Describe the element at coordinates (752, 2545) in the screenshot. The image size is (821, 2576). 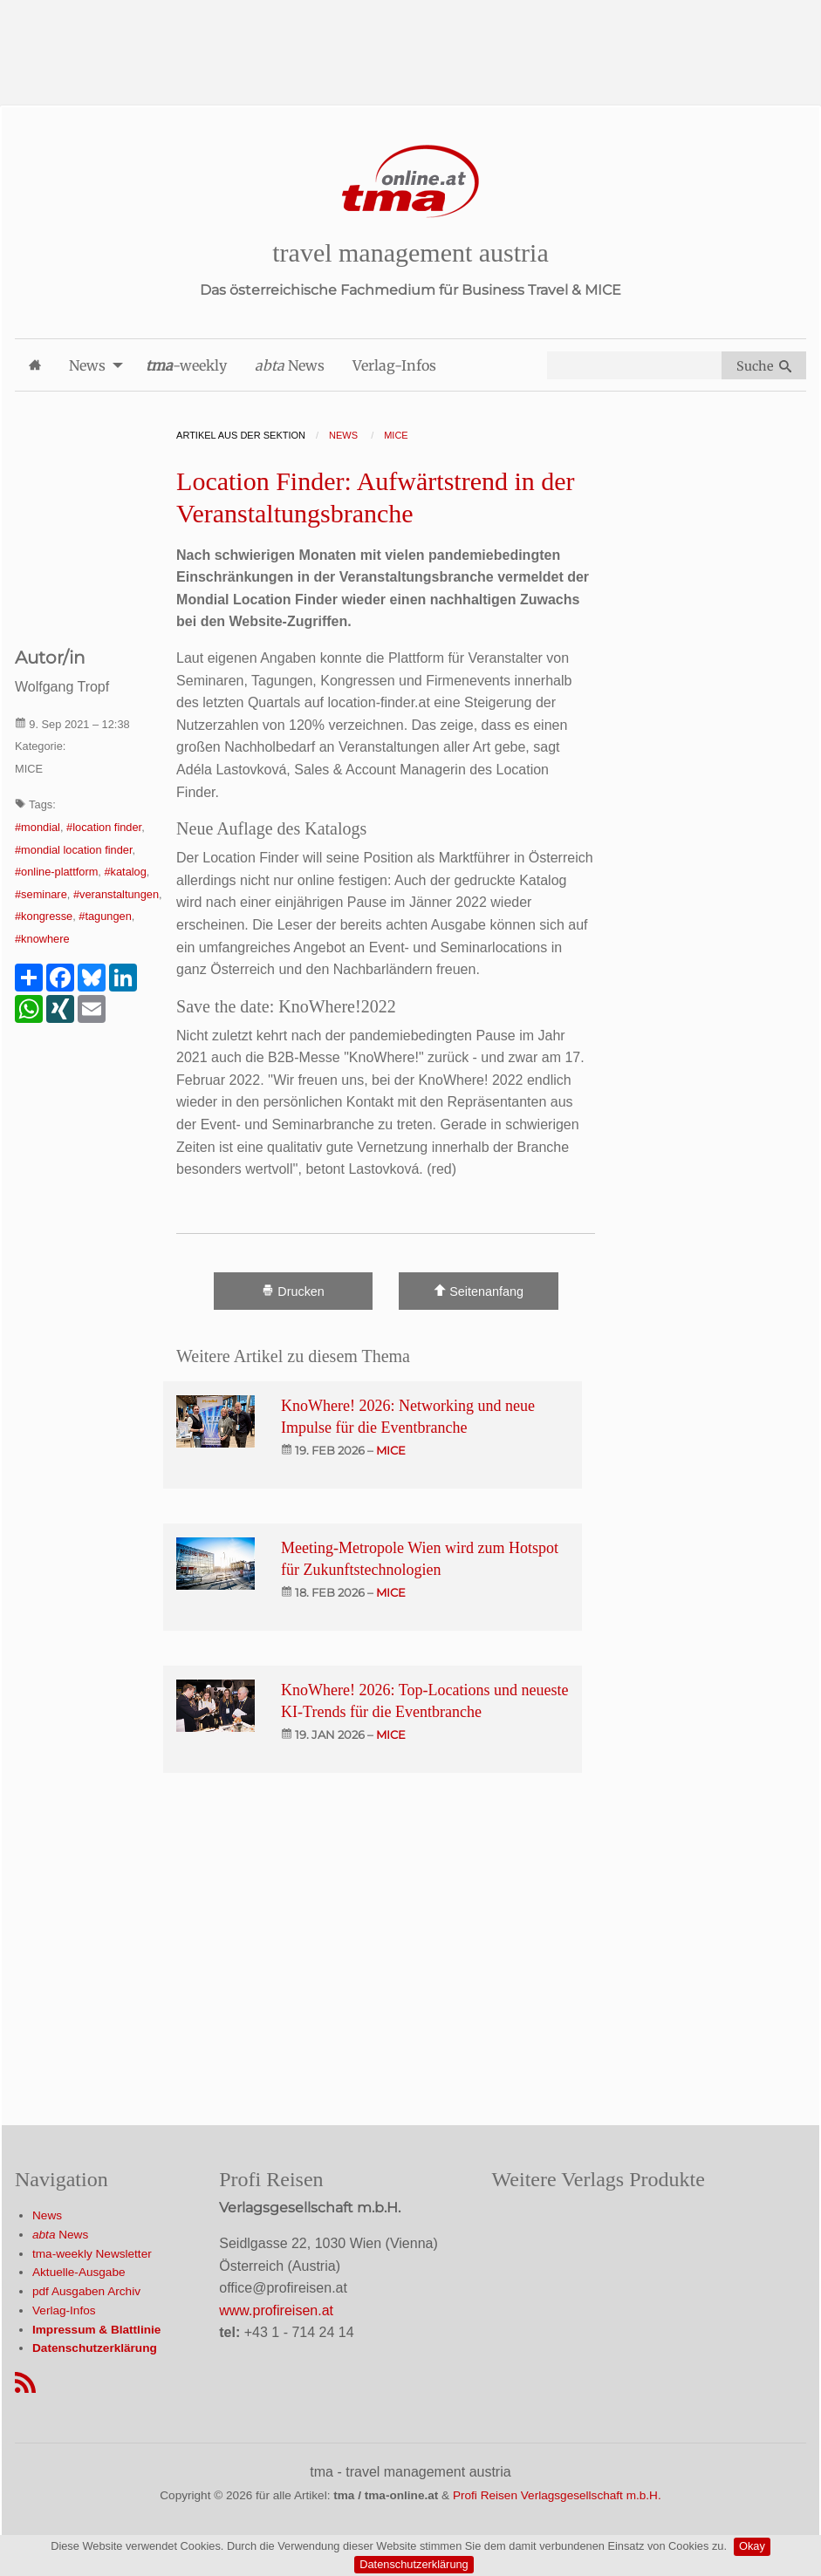
I see `Okay` at that location.